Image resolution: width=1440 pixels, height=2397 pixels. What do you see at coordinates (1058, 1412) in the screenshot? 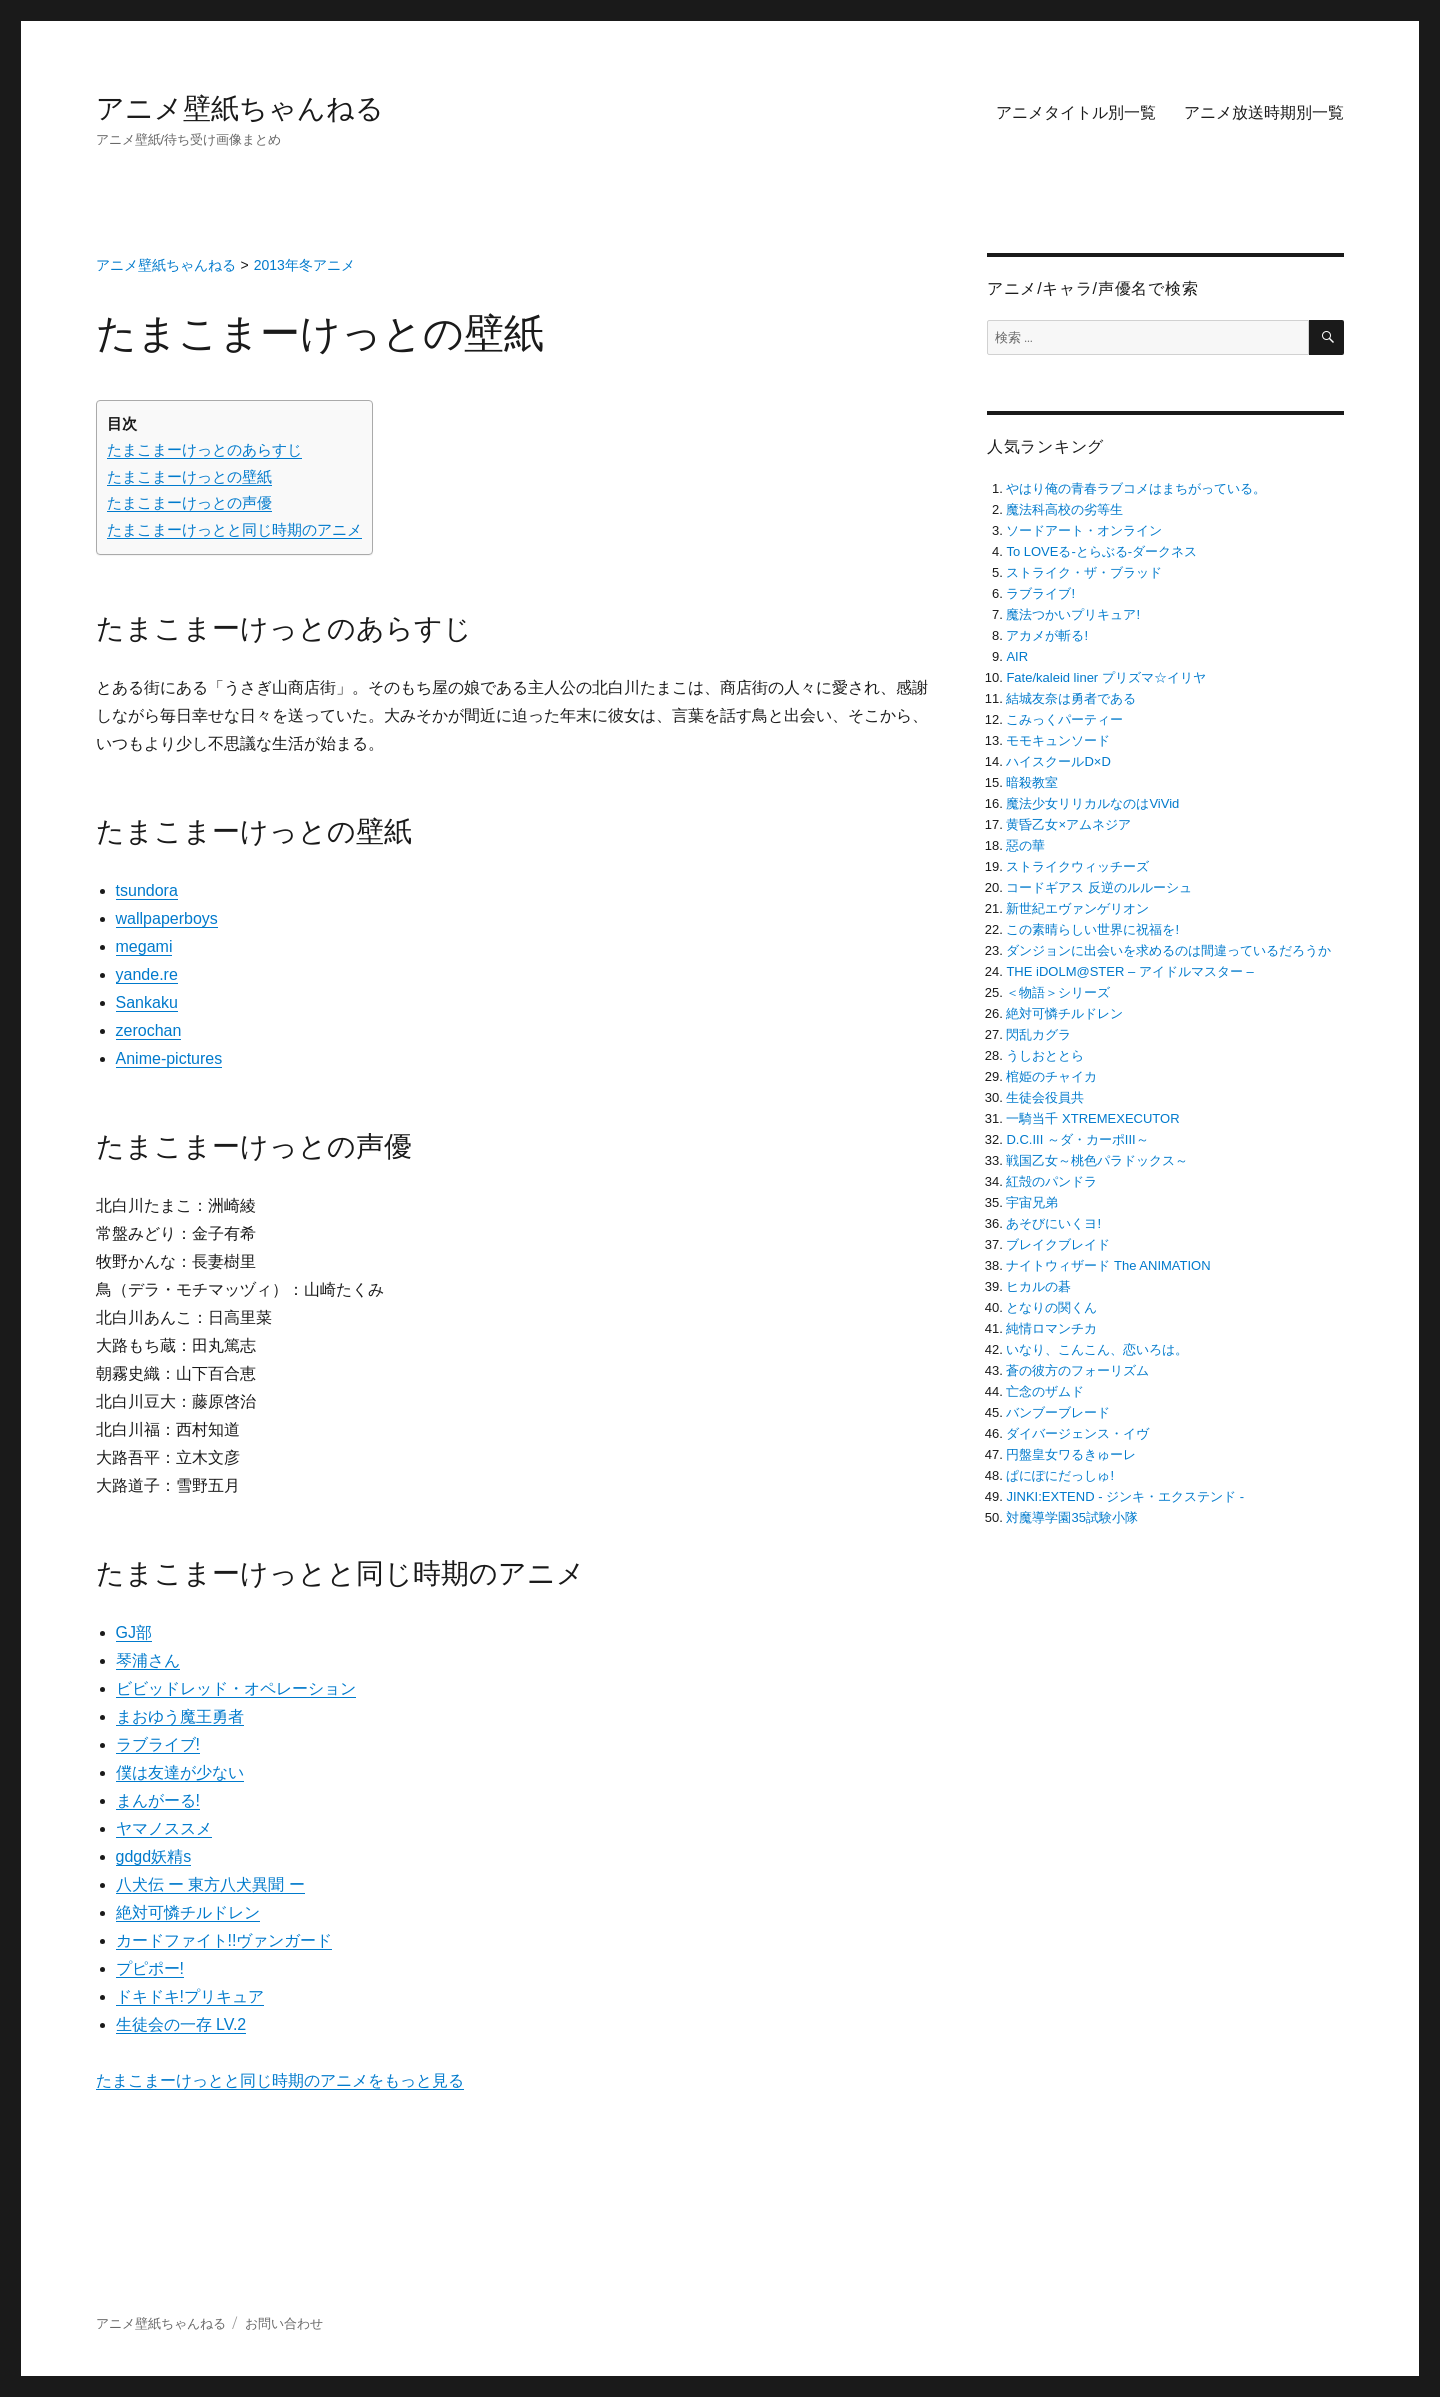
I see `バンブーブレード` at bounding box center [1058, 1412].